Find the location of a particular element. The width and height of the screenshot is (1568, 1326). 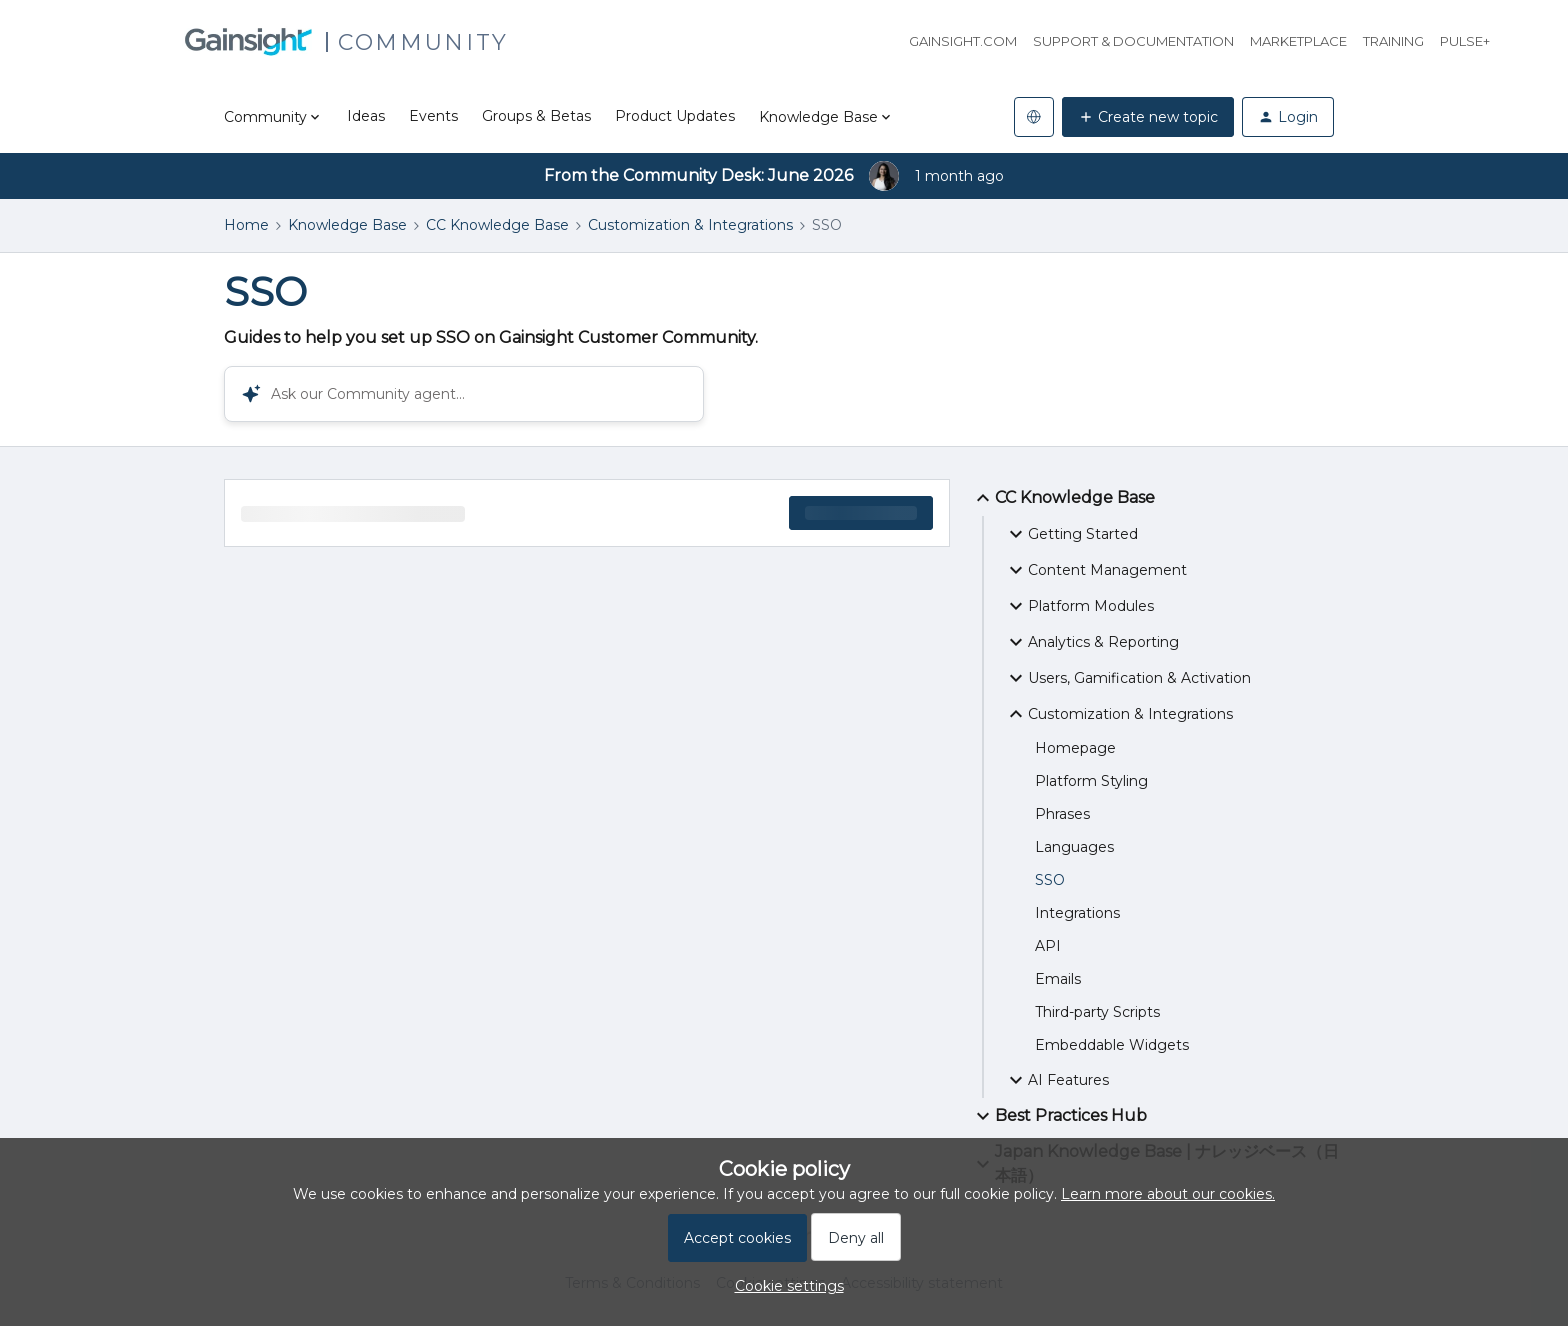

Languages is located at coordinates (1074, 847).